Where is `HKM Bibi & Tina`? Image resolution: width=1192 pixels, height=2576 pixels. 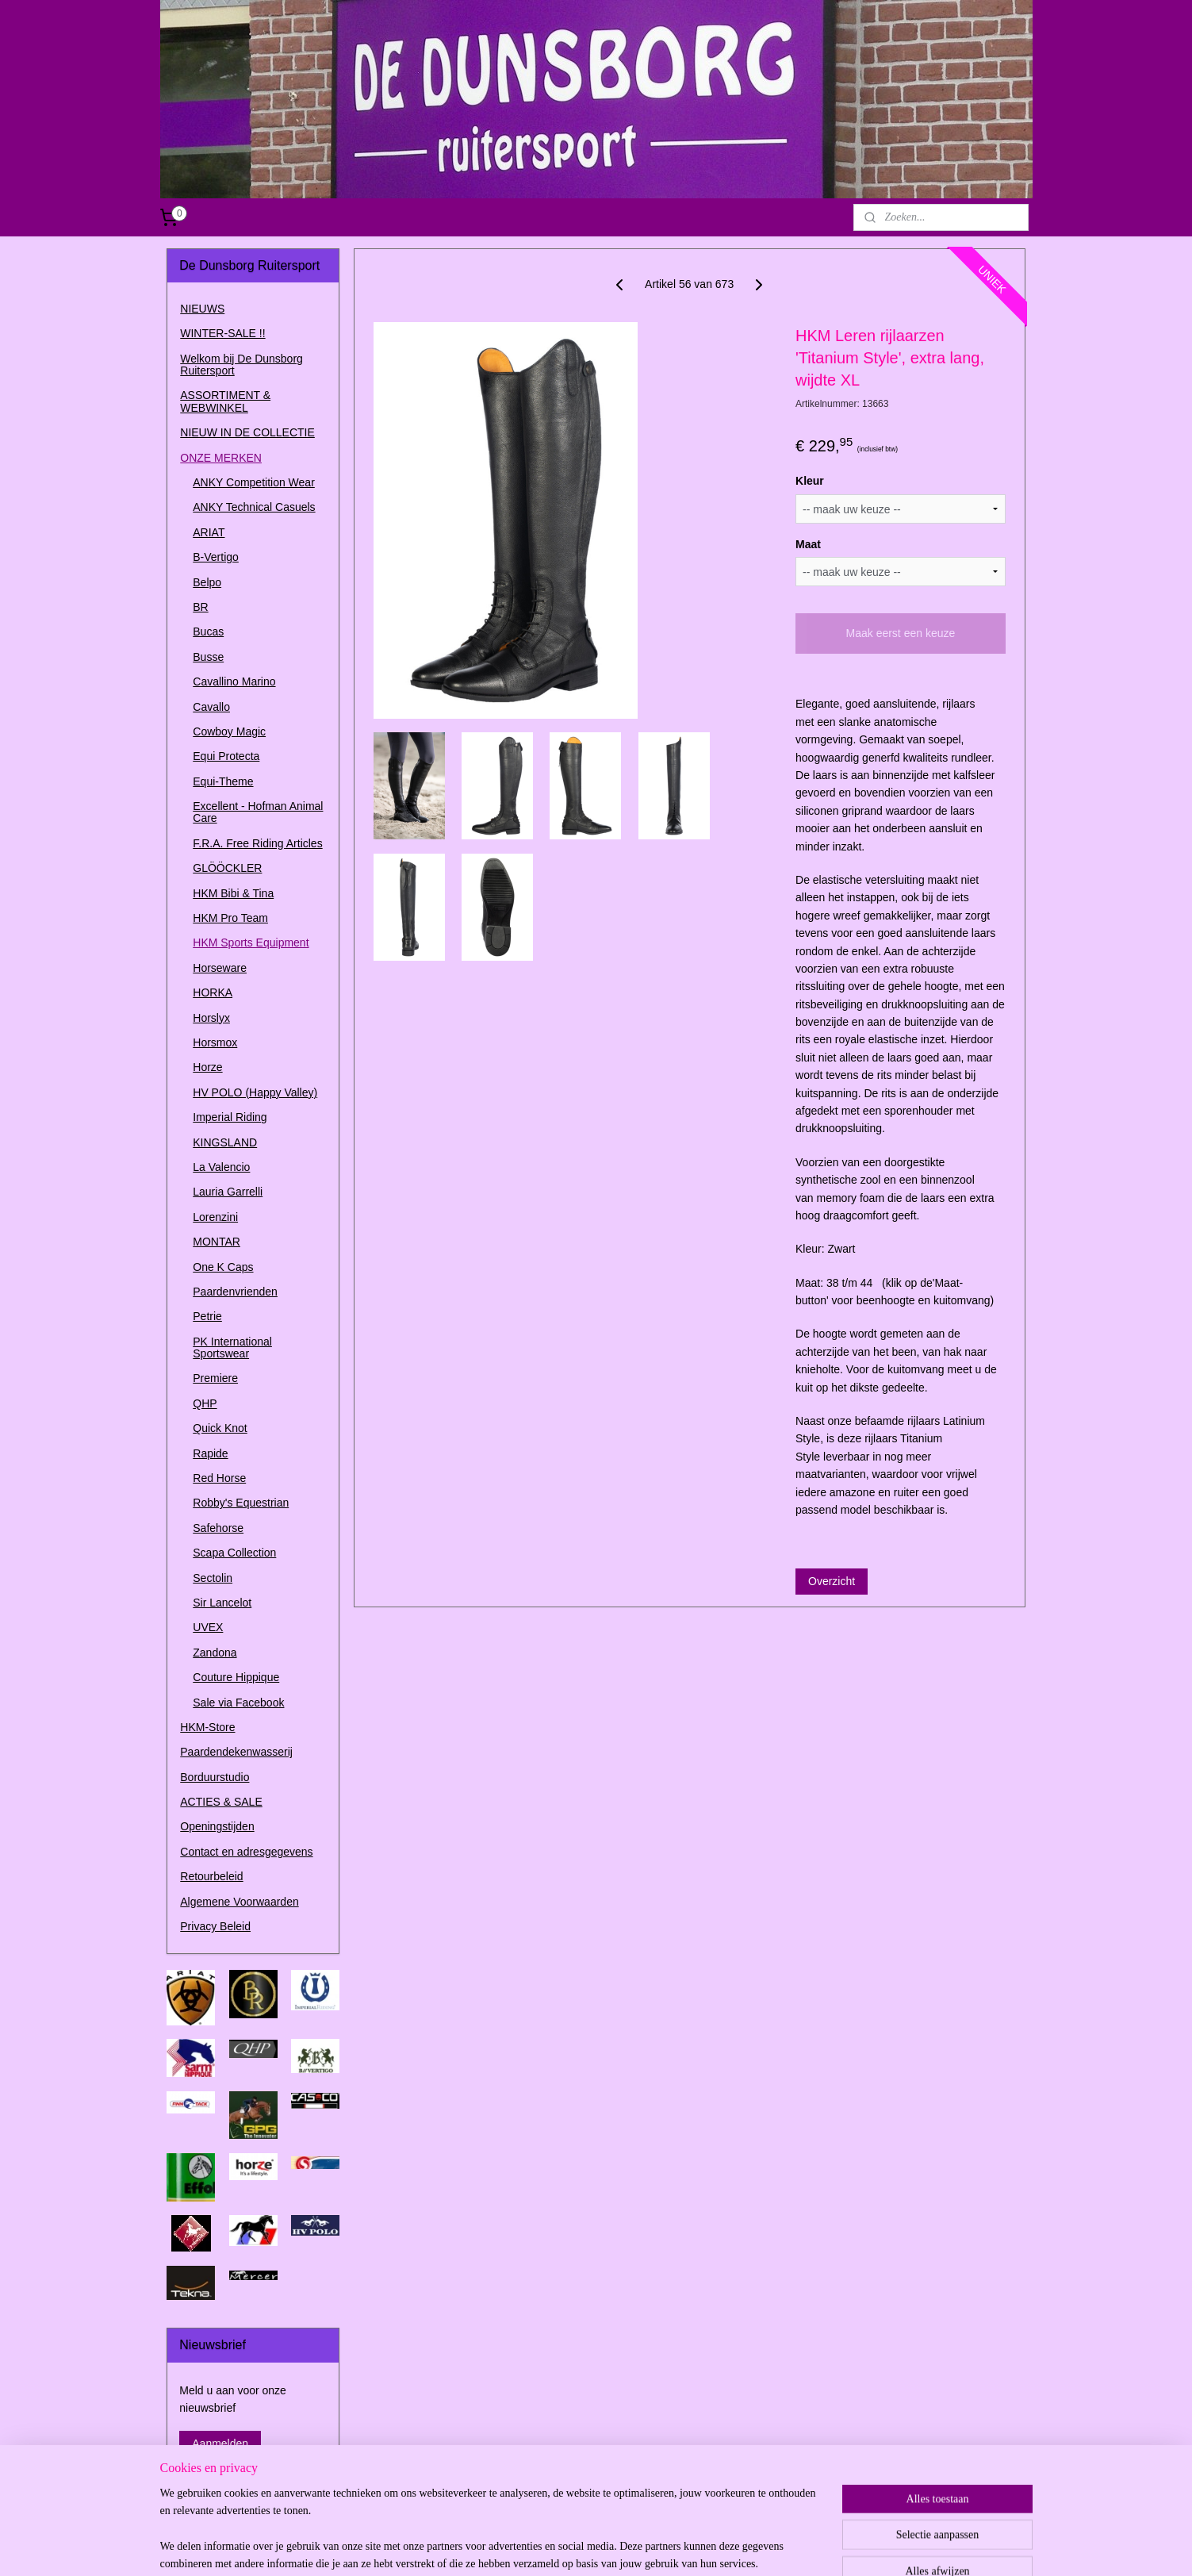 HKM Bibi & Tina is located at coordinates (233, 893).